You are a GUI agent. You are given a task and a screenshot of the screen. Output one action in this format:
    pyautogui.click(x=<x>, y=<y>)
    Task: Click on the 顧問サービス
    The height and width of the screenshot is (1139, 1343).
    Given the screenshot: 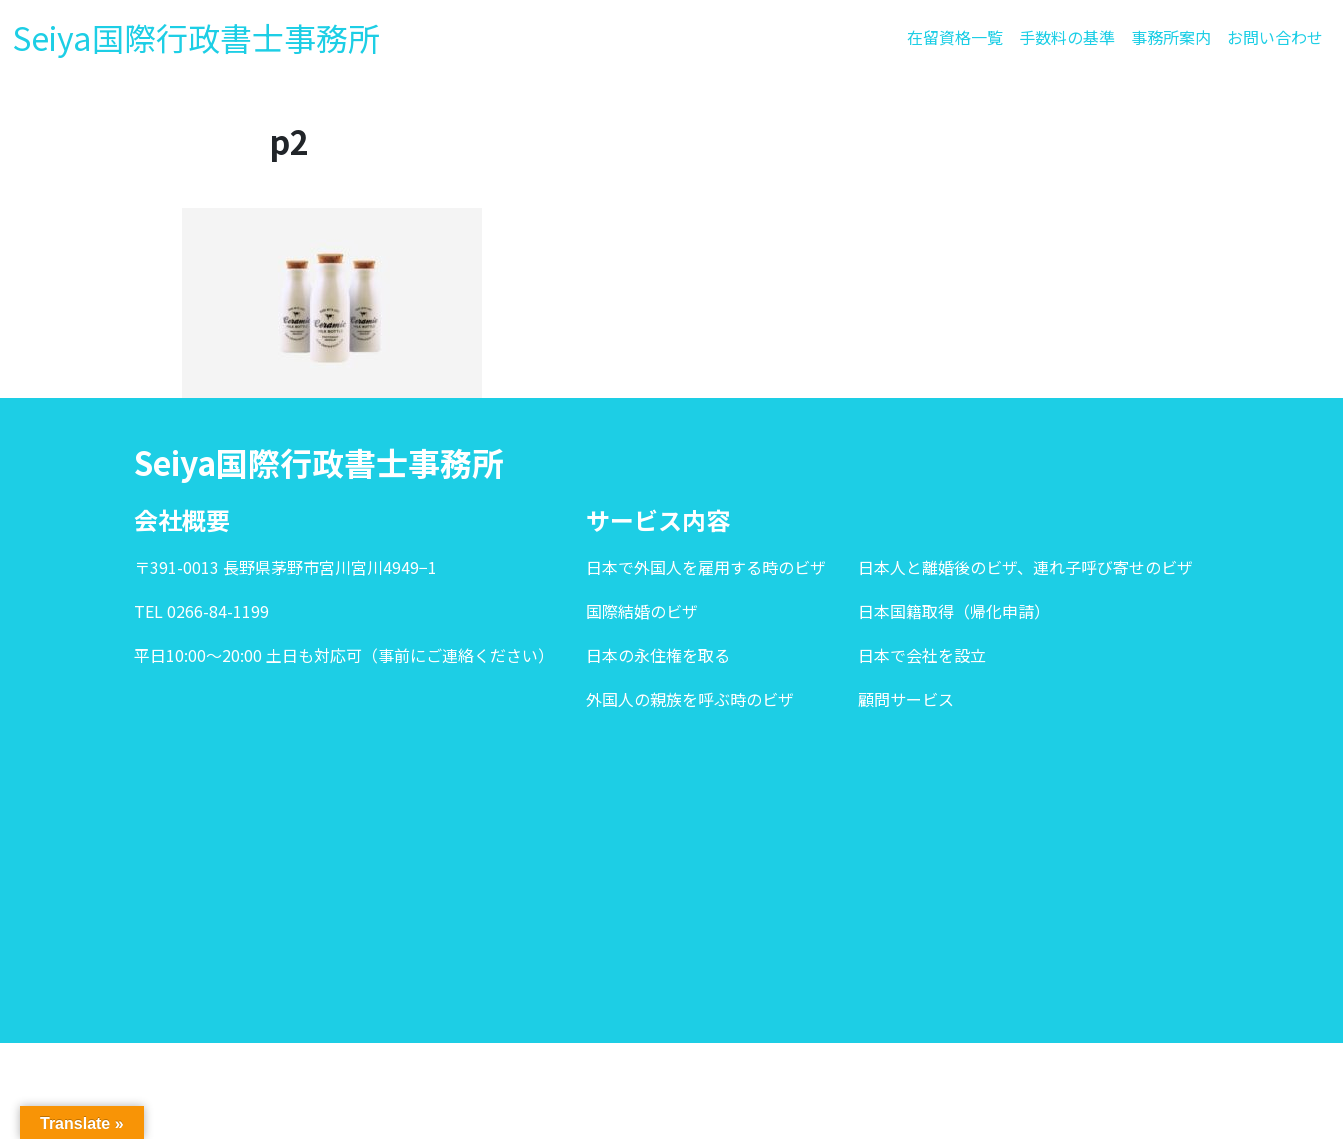 What is the action you would take?
    pyautogui.click(x=906, y=699)
    